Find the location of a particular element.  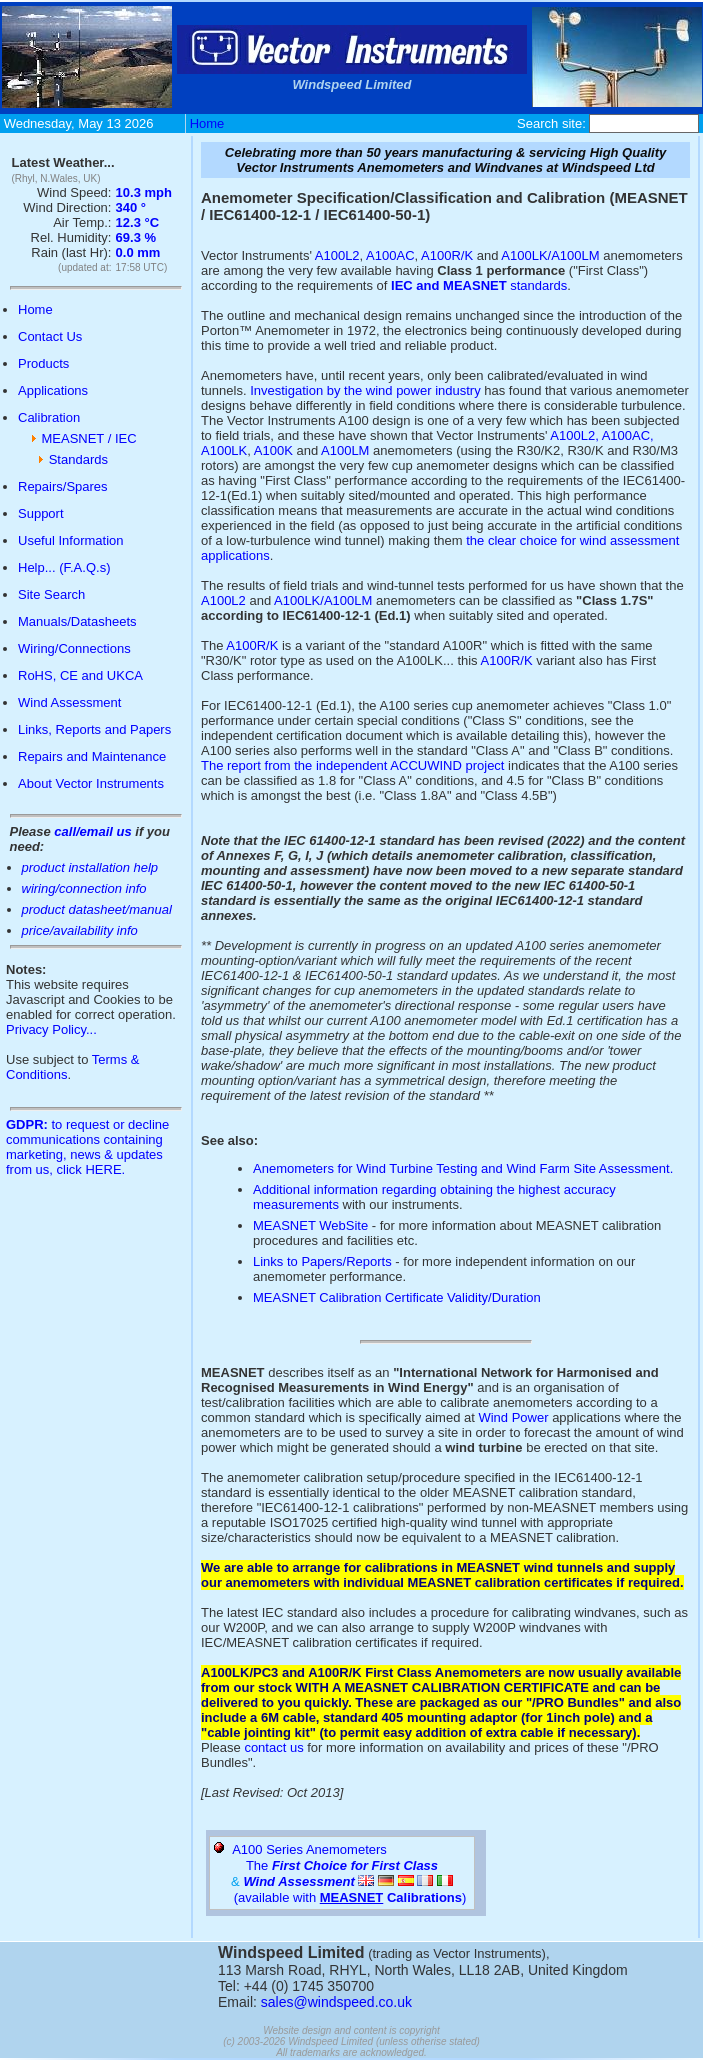

10.3 mph is located at coordinates (144, 192).